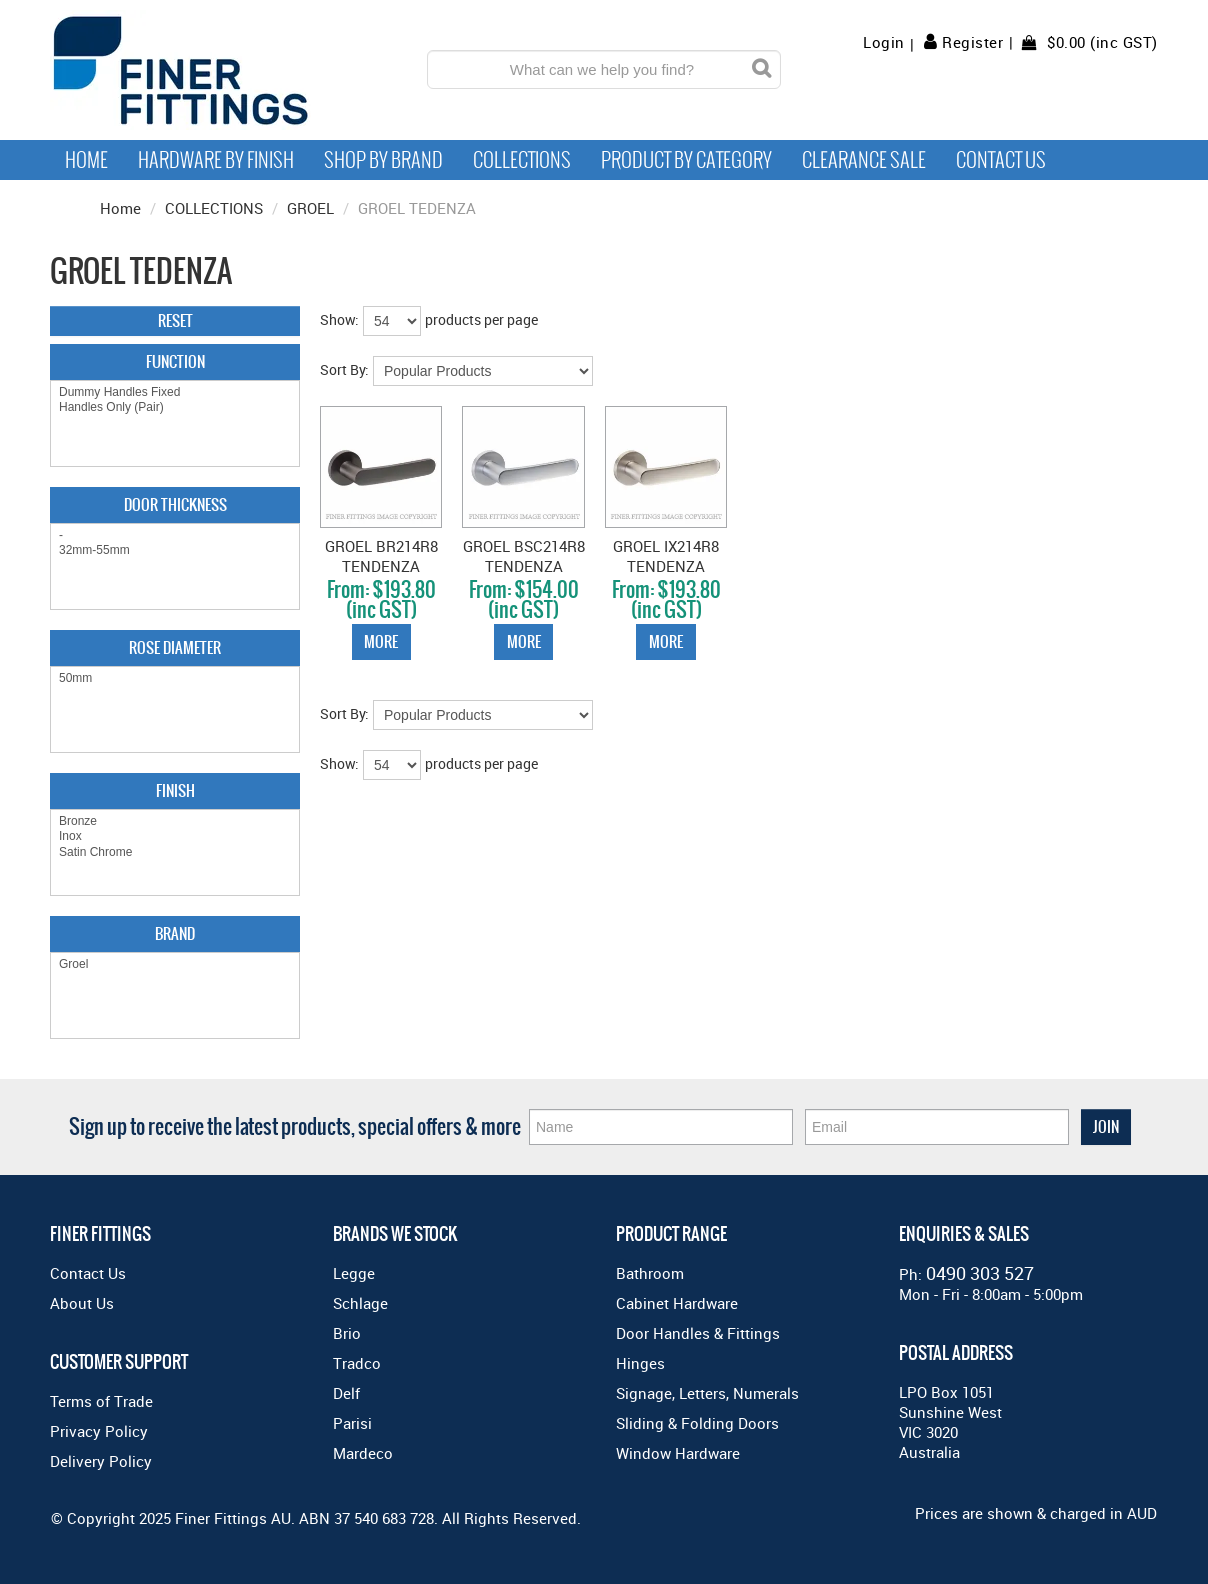  Describe the element at coordinates (352, 1423) in the screenshot. I see `Parisi` at that location.